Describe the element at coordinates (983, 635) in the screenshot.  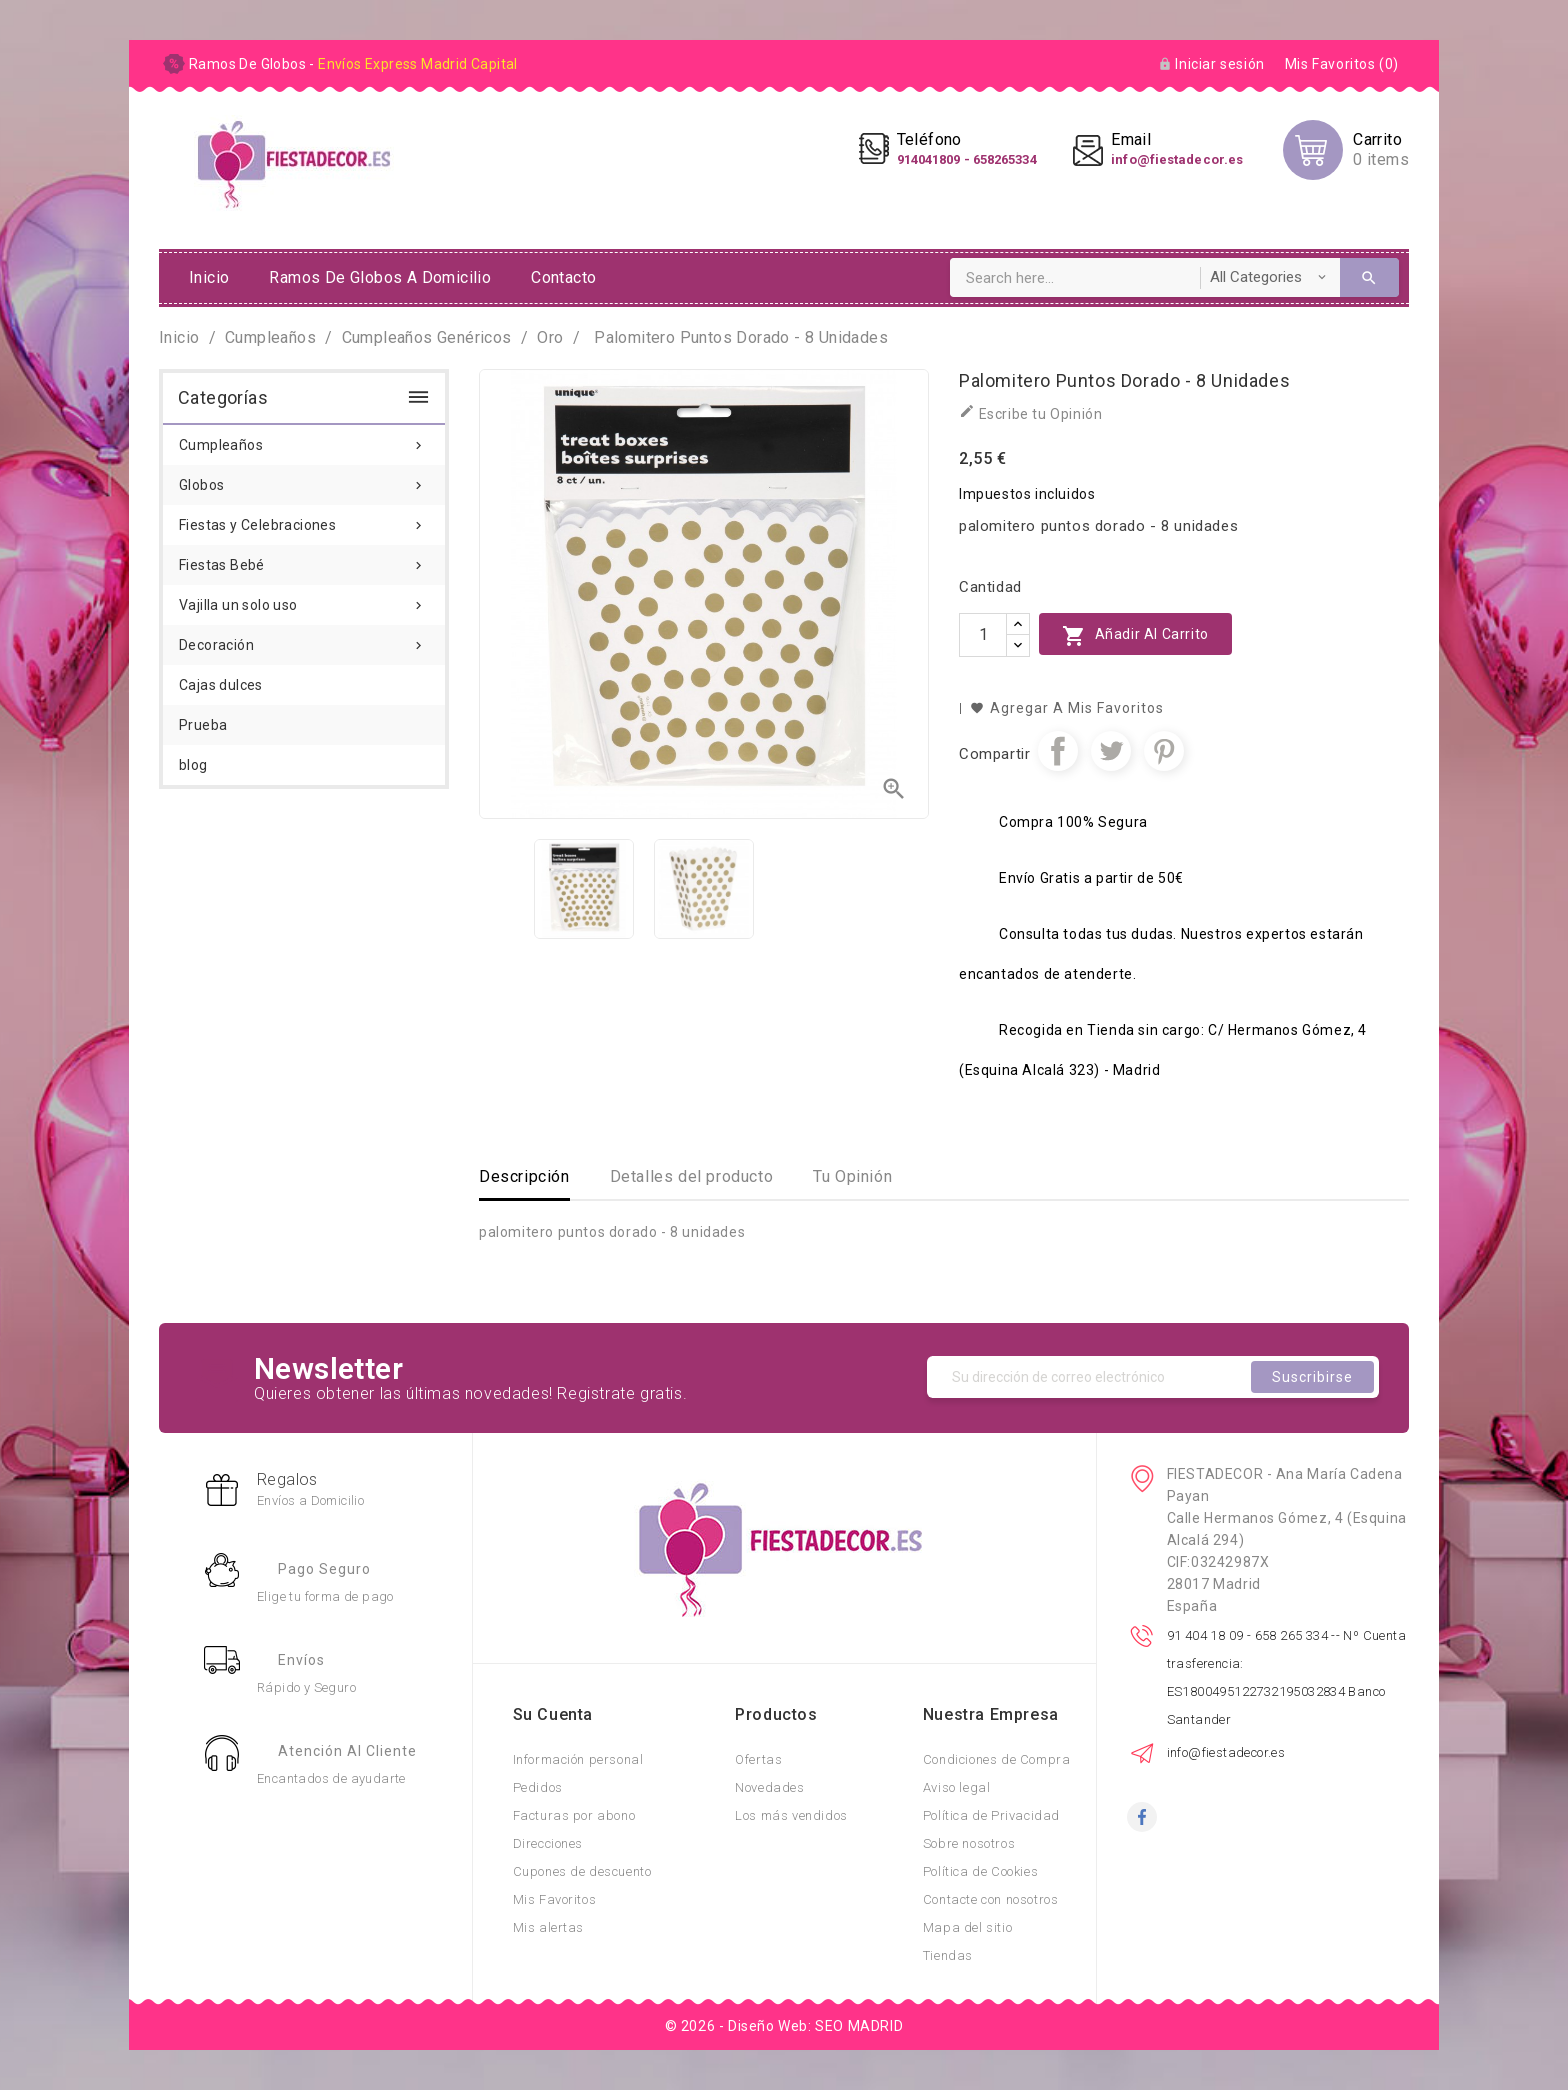
I see `[Cantidad]` at that location.